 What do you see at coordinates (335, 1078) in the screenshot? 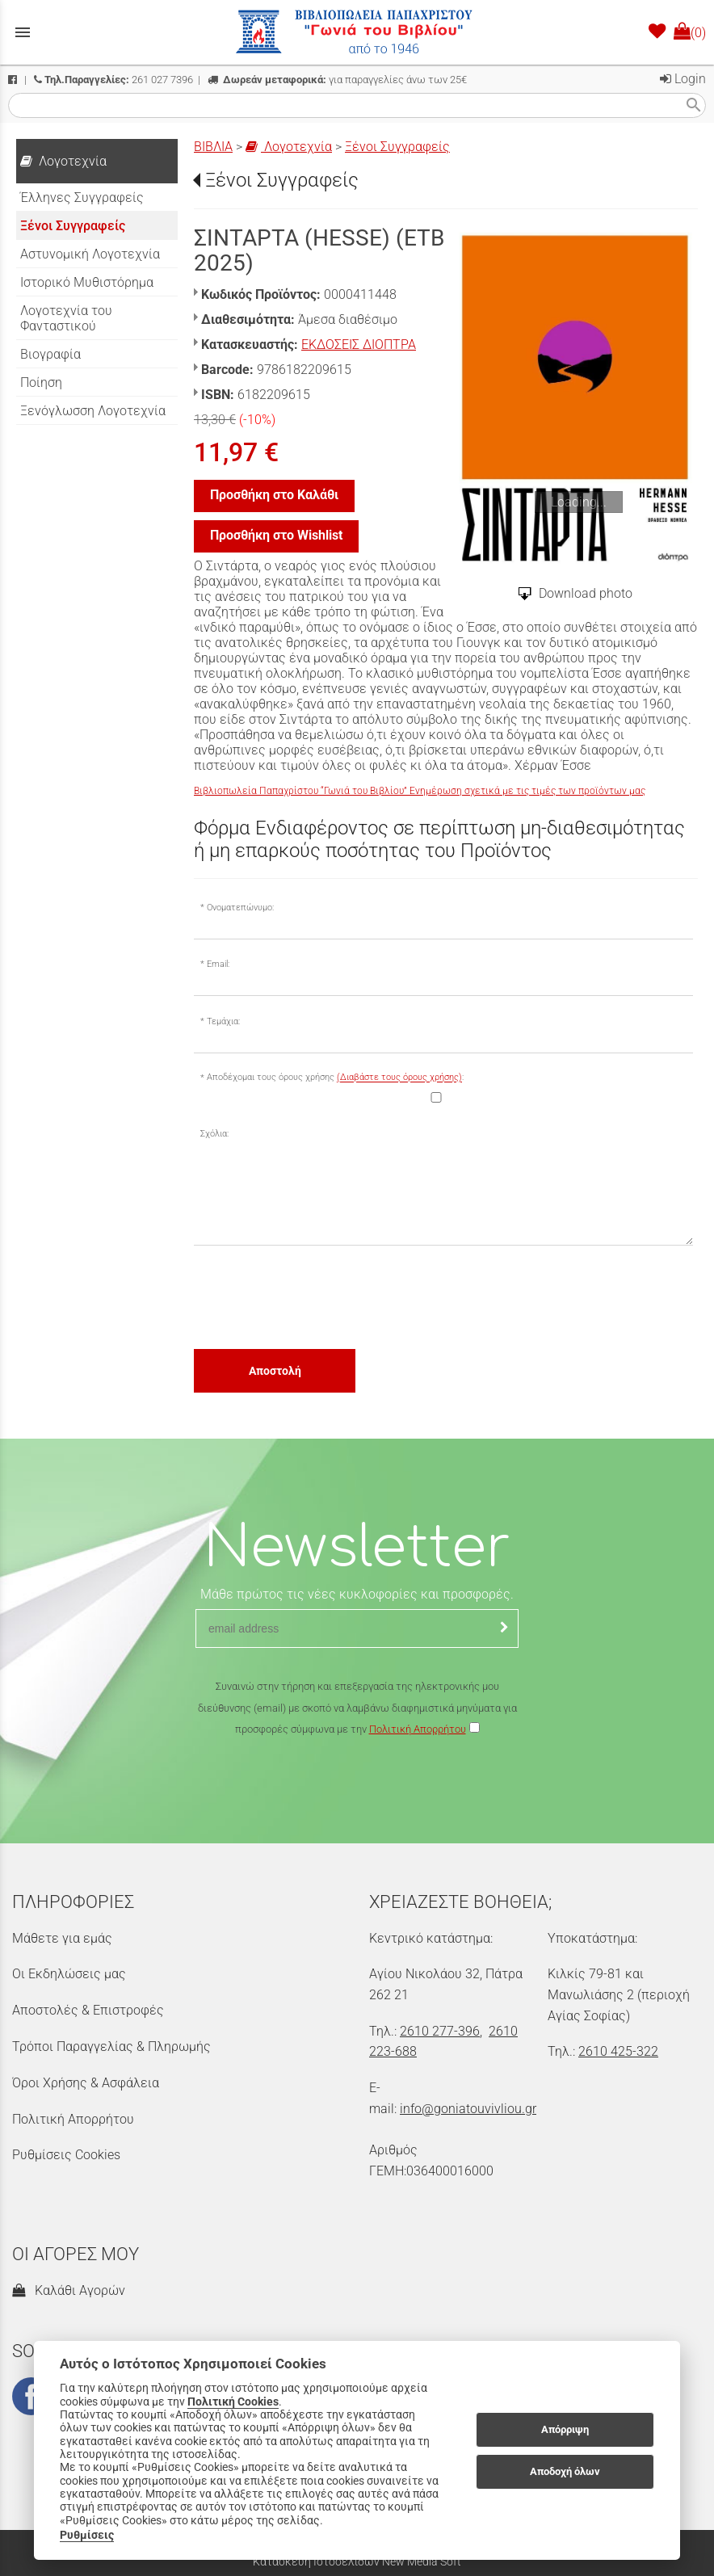
I see `Αποδέχομαι τους όρους χρήσης :` at bounding box center [335, 1078].